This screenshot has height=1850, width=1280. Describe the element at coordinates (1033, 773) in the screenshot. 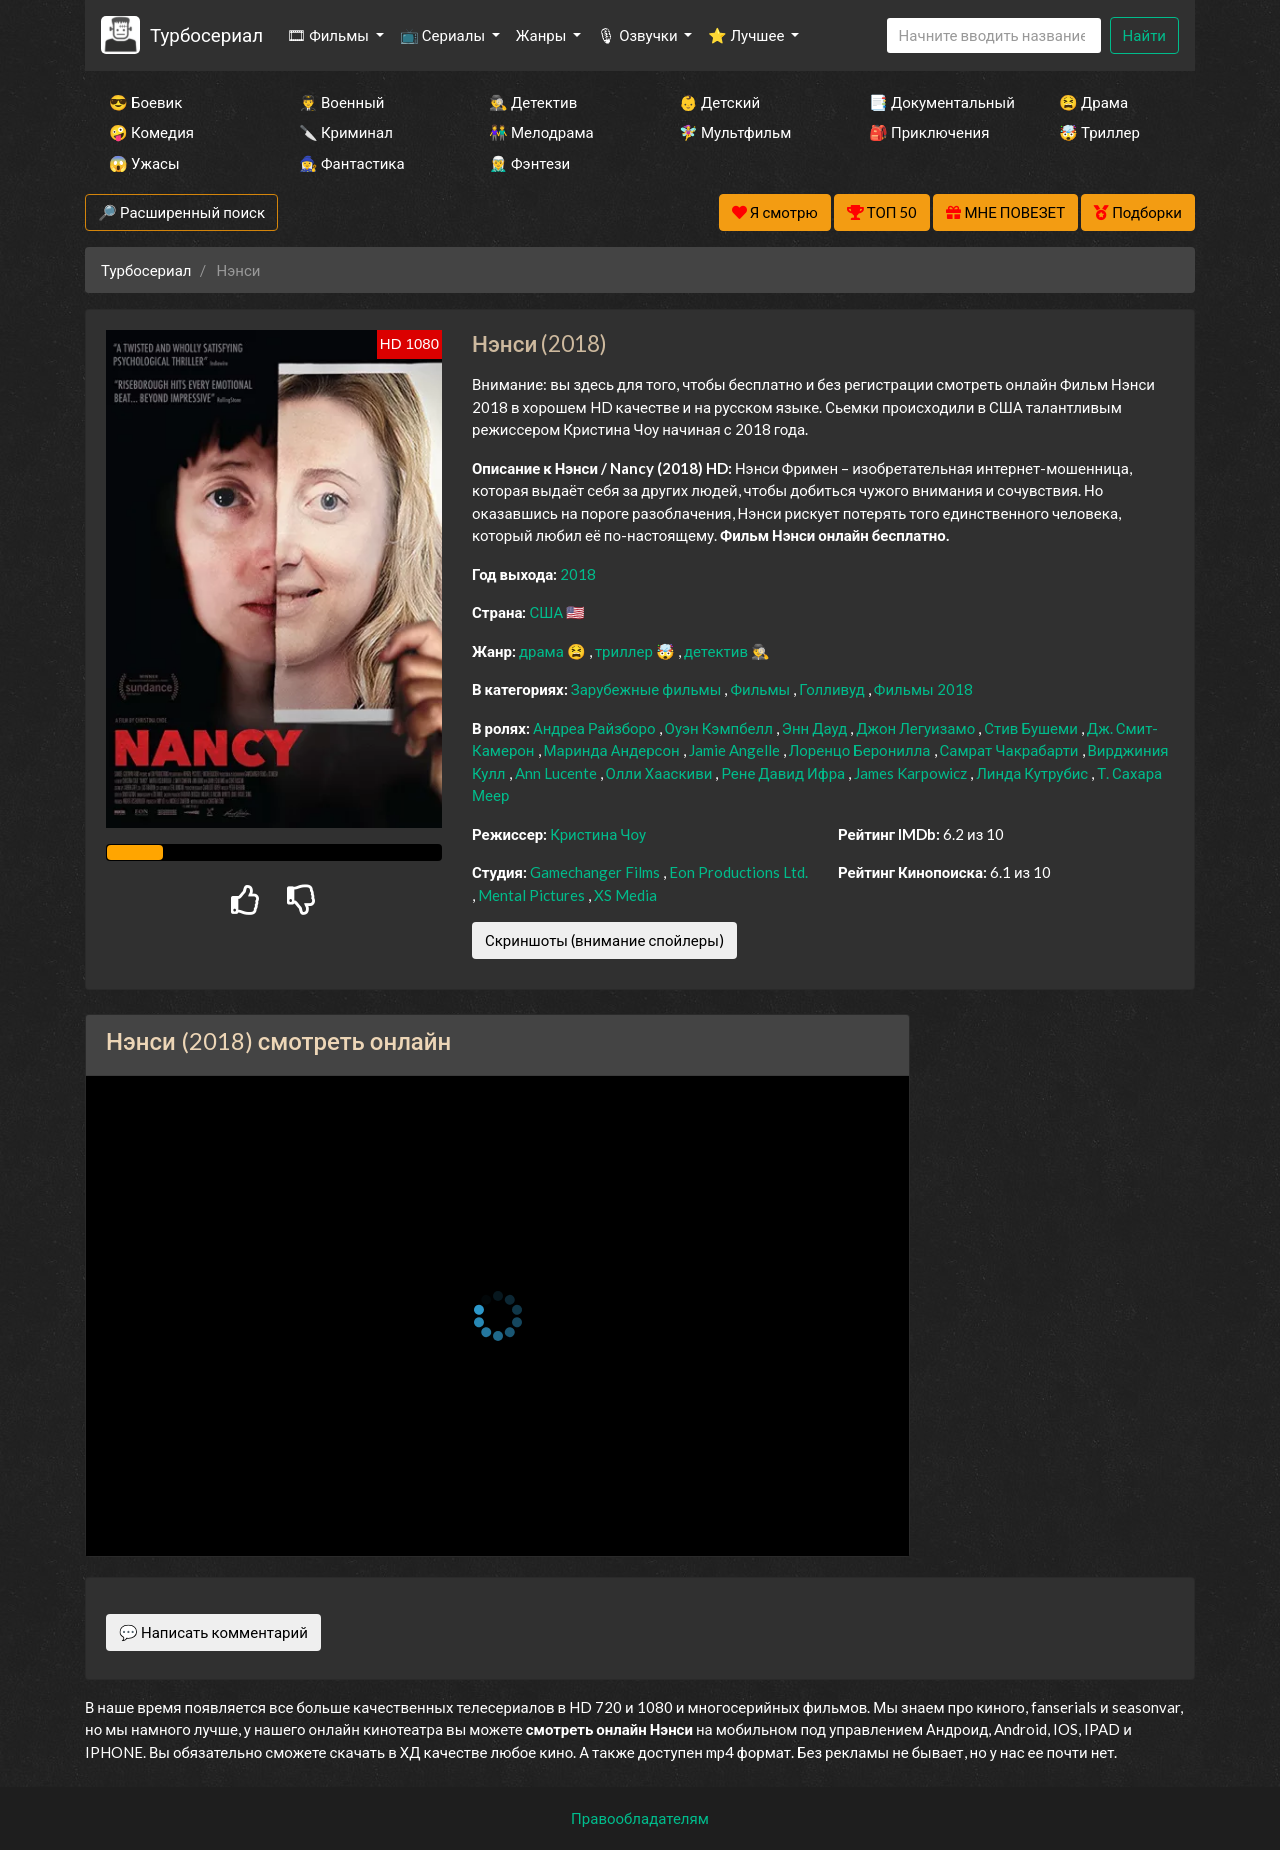

I see `Линда Кутрубис` at that location.